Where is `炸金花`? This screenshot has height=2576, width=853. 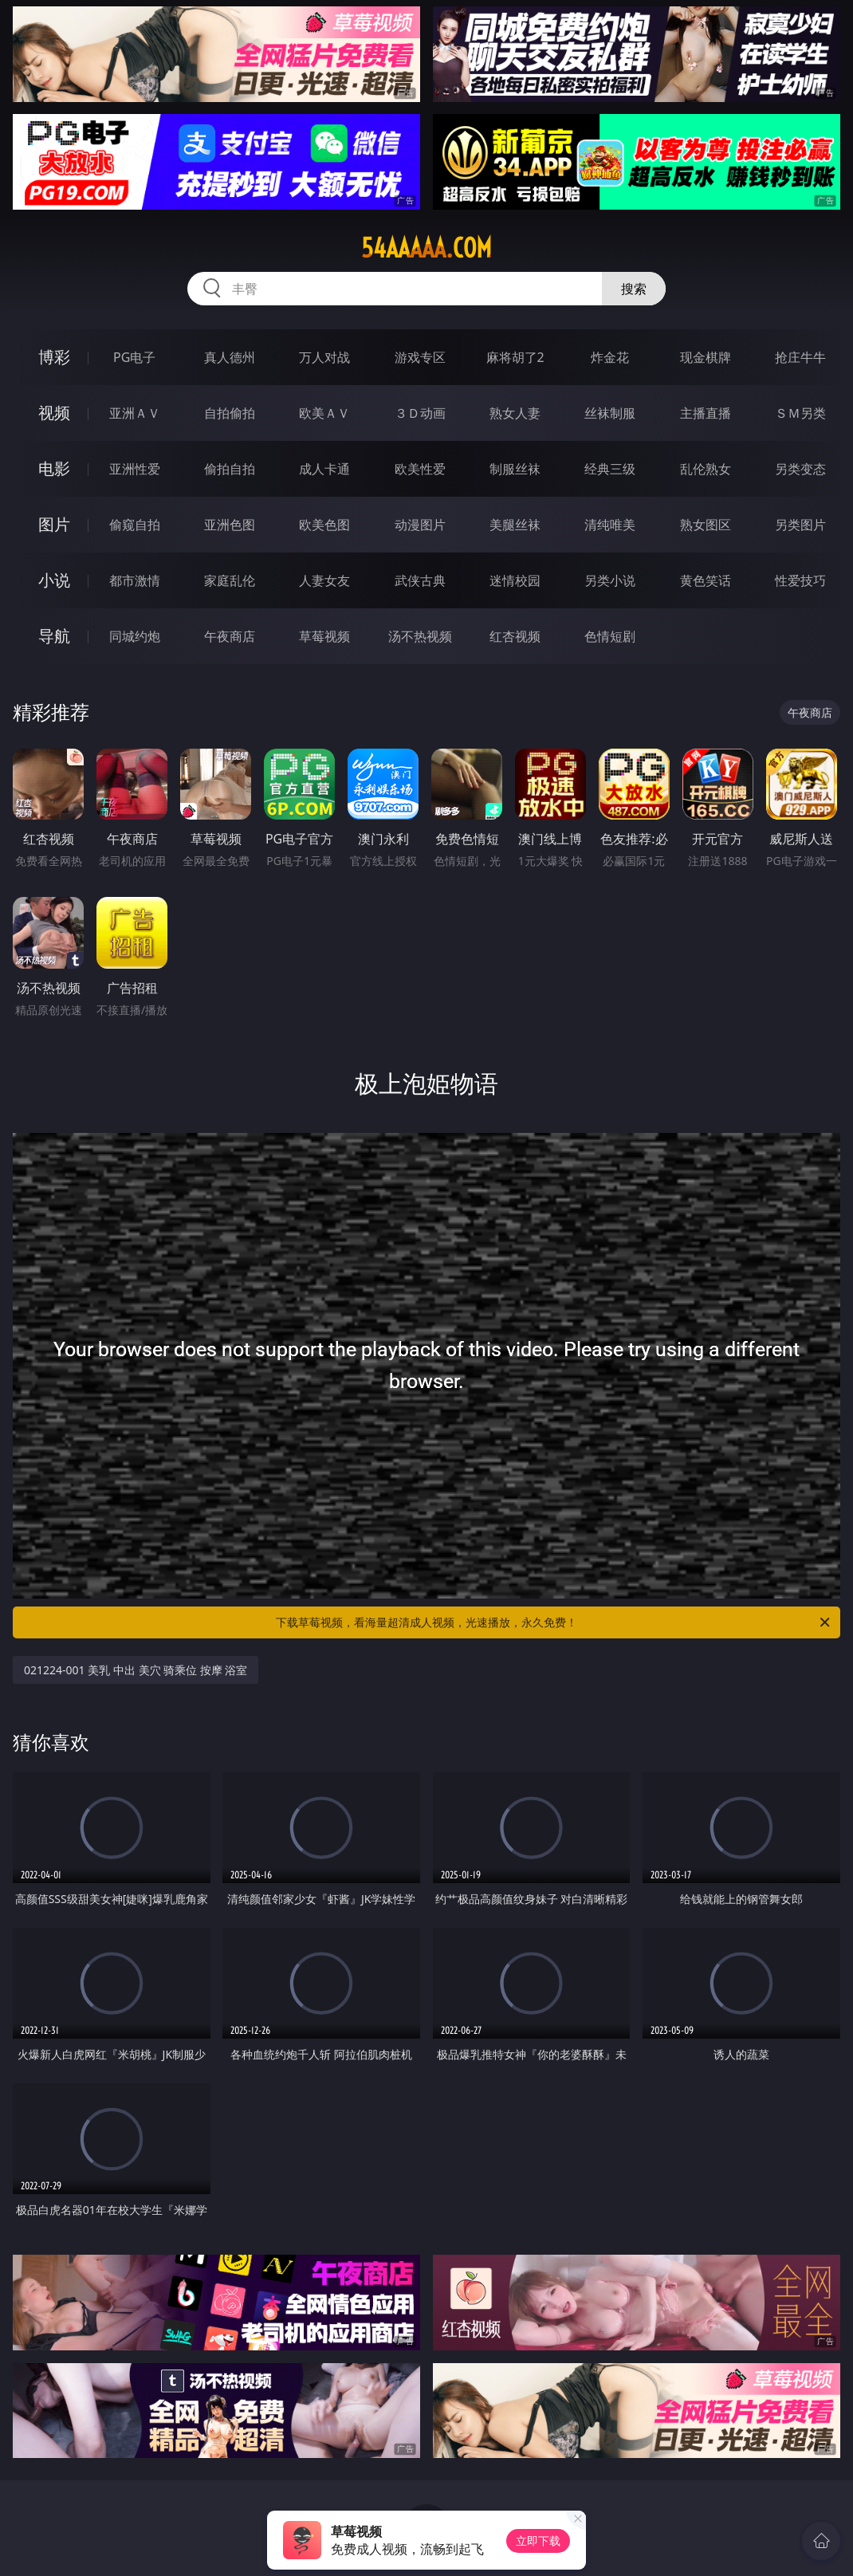
炸金花 is located at coordinates (610, 357).